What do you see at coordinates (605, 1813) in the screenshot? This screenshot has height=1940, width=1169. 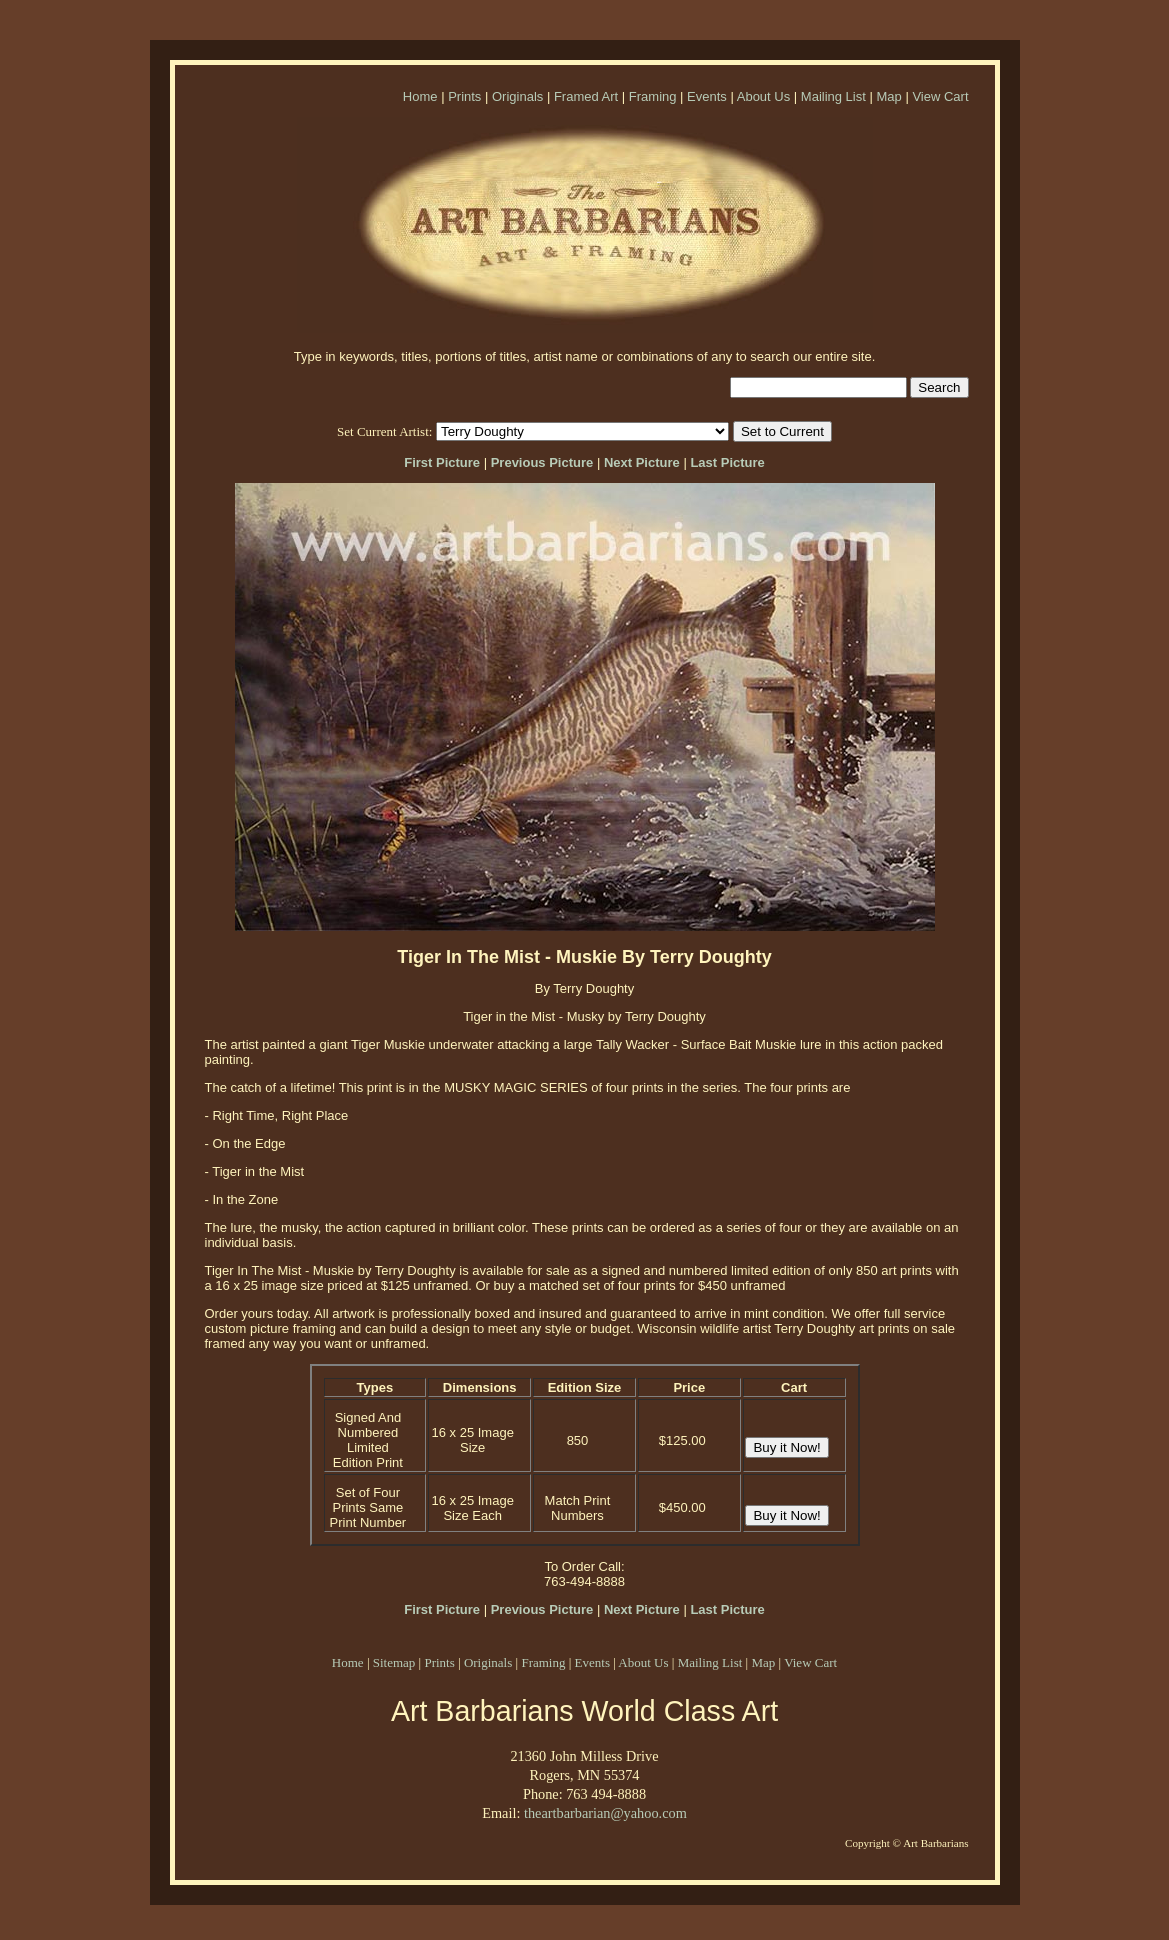 I see `theartbarbarian@yahoo.com` at bounding box center [605, 1813].